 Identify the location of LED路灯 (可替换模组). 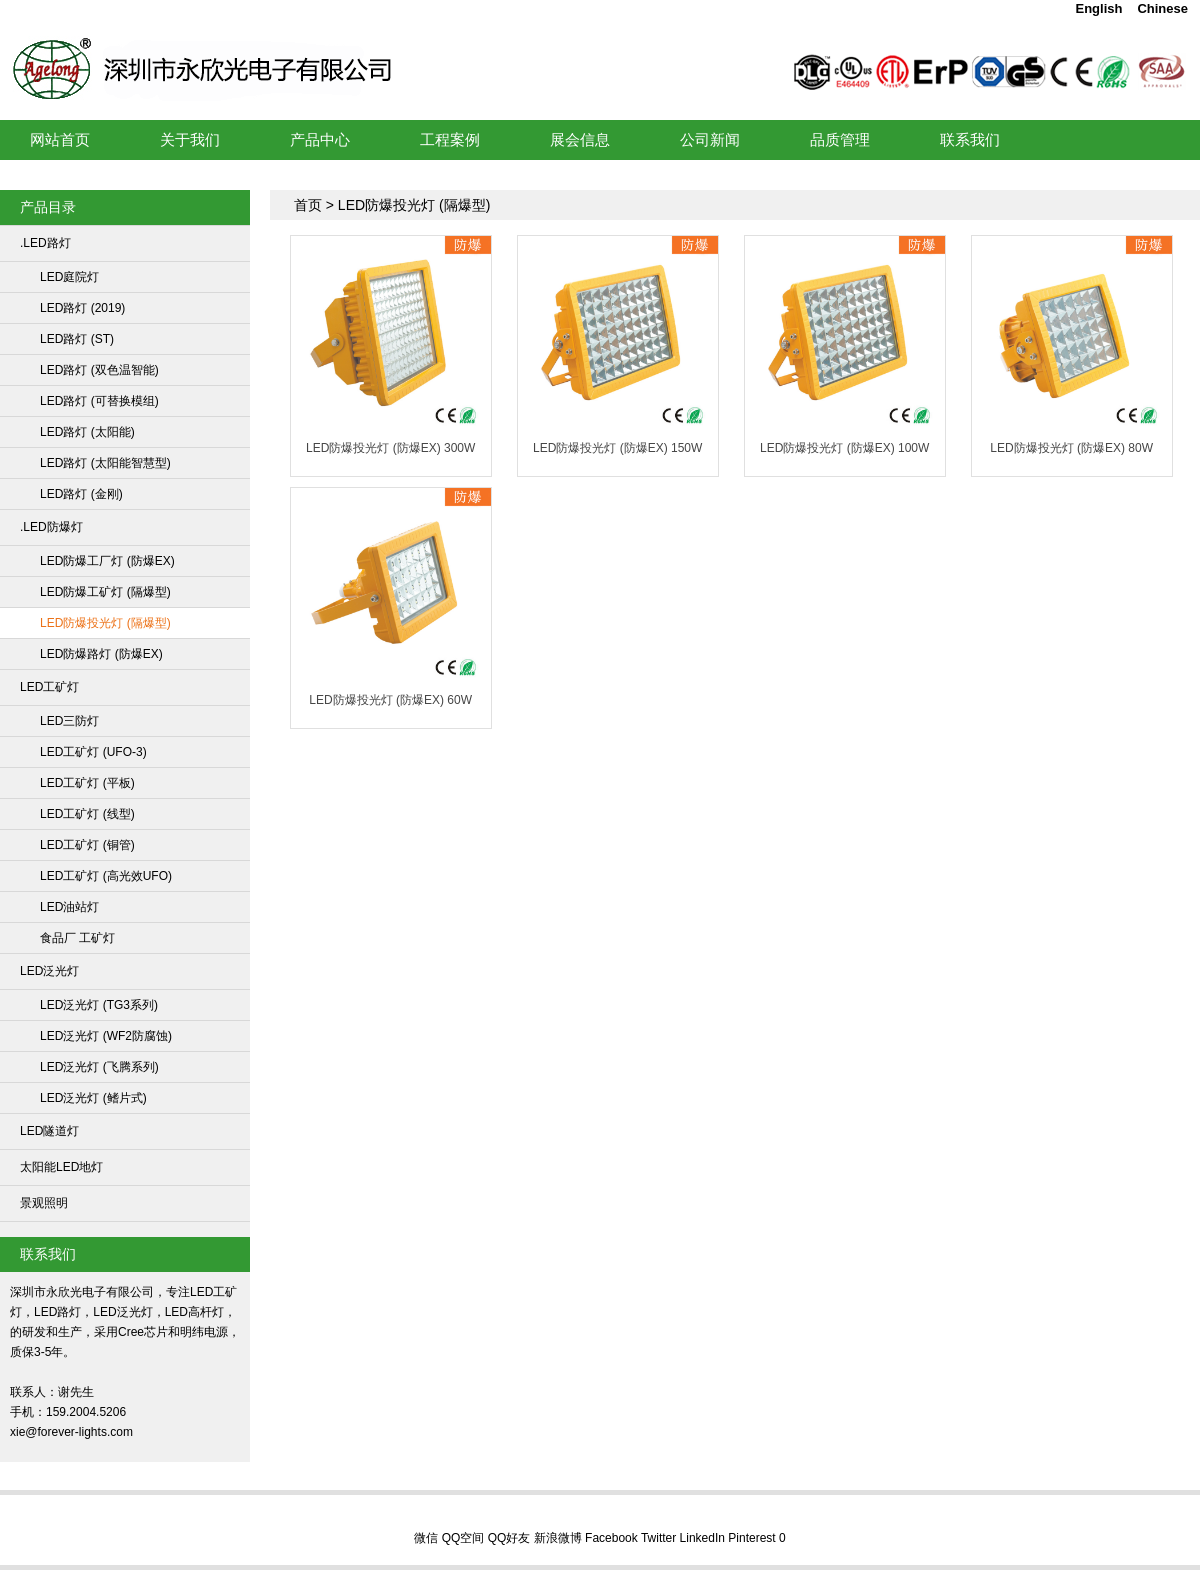
(99, 401).